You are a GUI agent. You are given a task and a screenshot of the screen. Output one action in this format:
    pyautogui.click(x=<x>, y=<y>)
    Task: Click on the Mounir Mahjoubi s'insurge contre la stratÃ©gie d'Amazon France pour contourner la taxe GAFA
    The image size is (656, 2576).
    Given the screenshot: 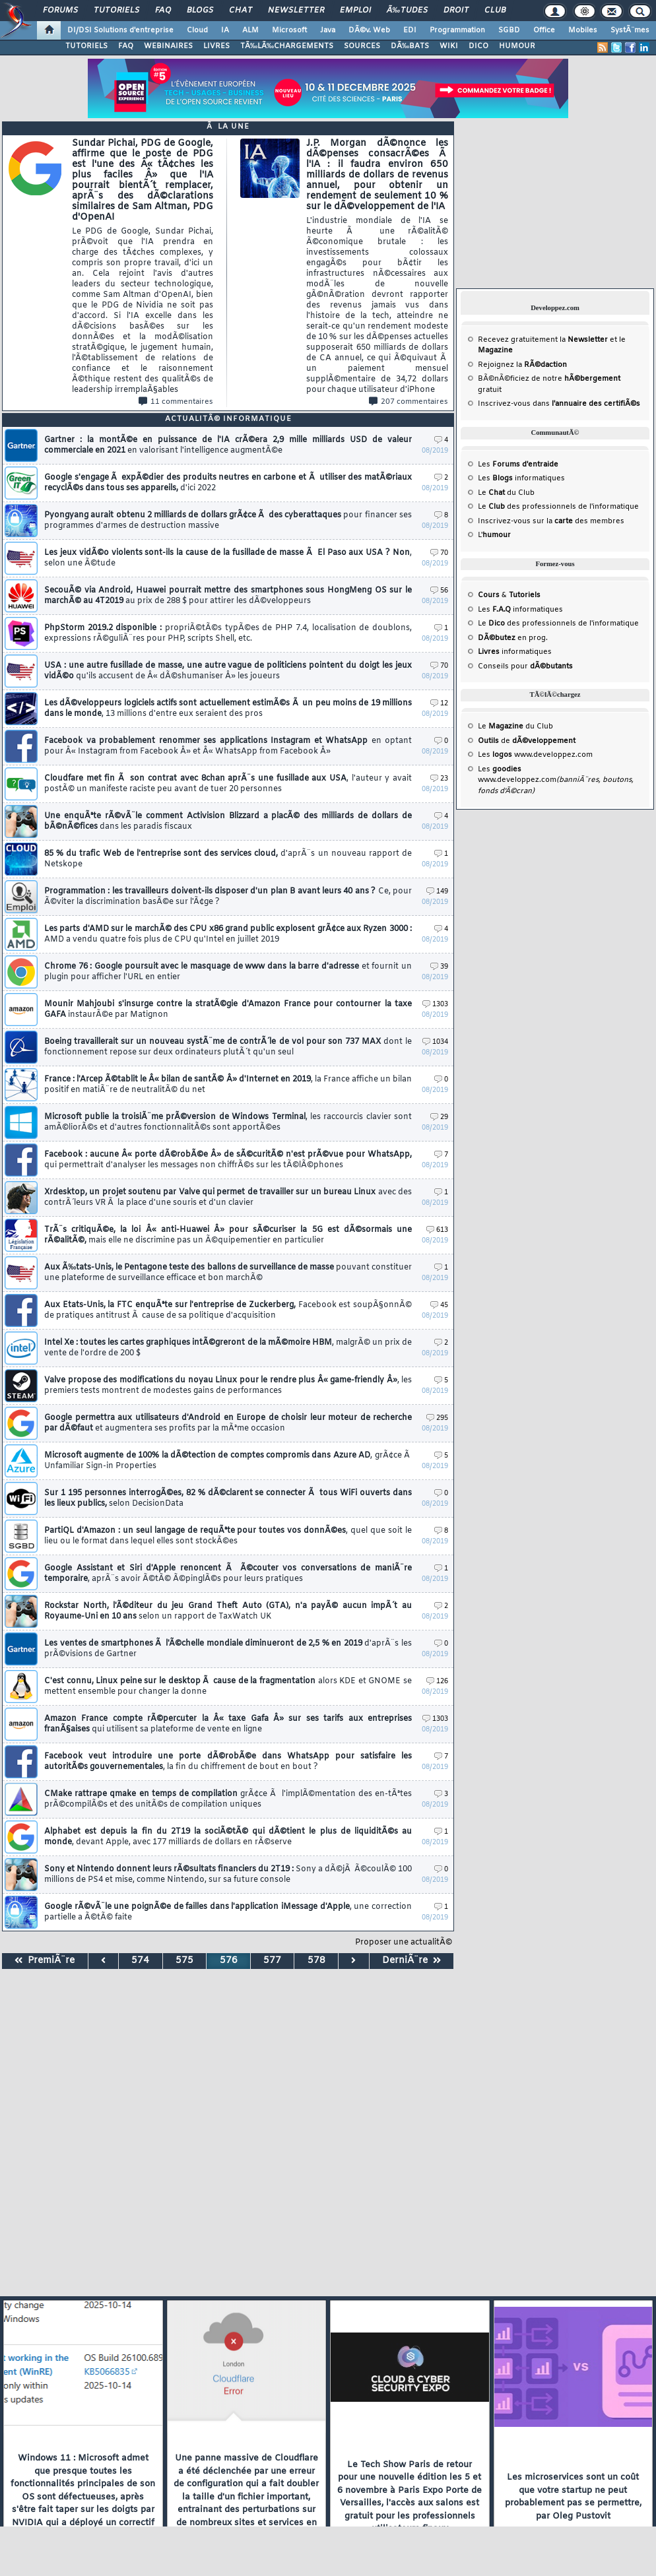 What is the action you would take?
    pyautogui.click(x=228, y=1009)
    